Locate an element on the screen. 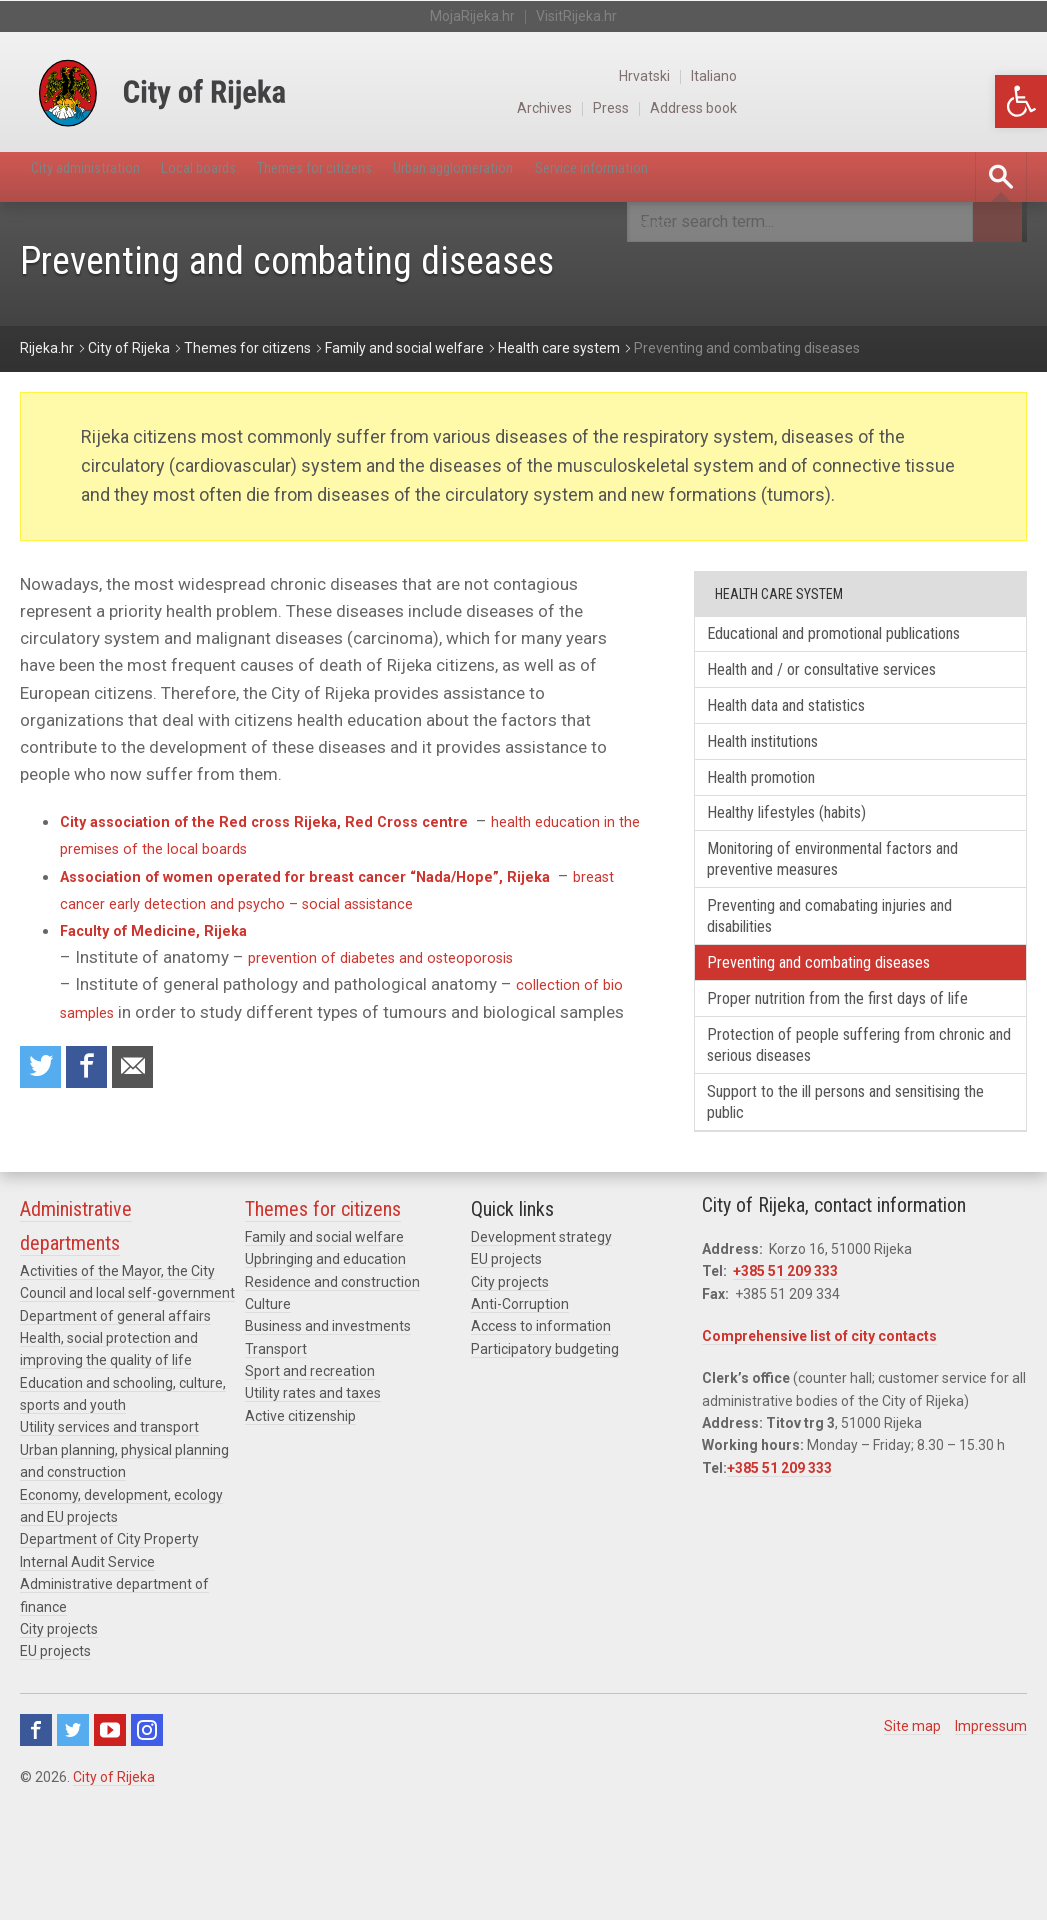  Instagram is located at coordinates (147, 1841).